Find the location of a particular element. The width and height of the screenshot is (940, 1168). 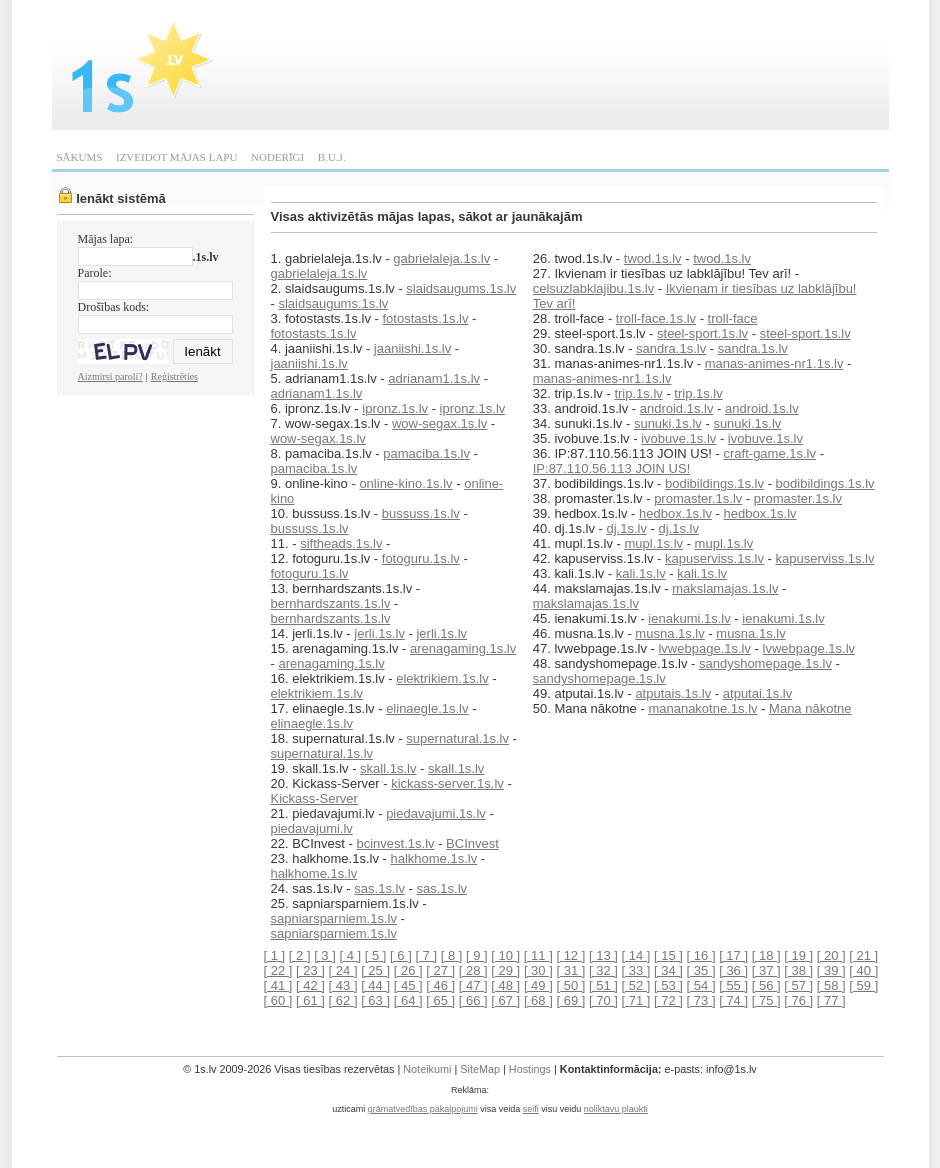

[ 61 ] is located at coordinates (310, 1000).